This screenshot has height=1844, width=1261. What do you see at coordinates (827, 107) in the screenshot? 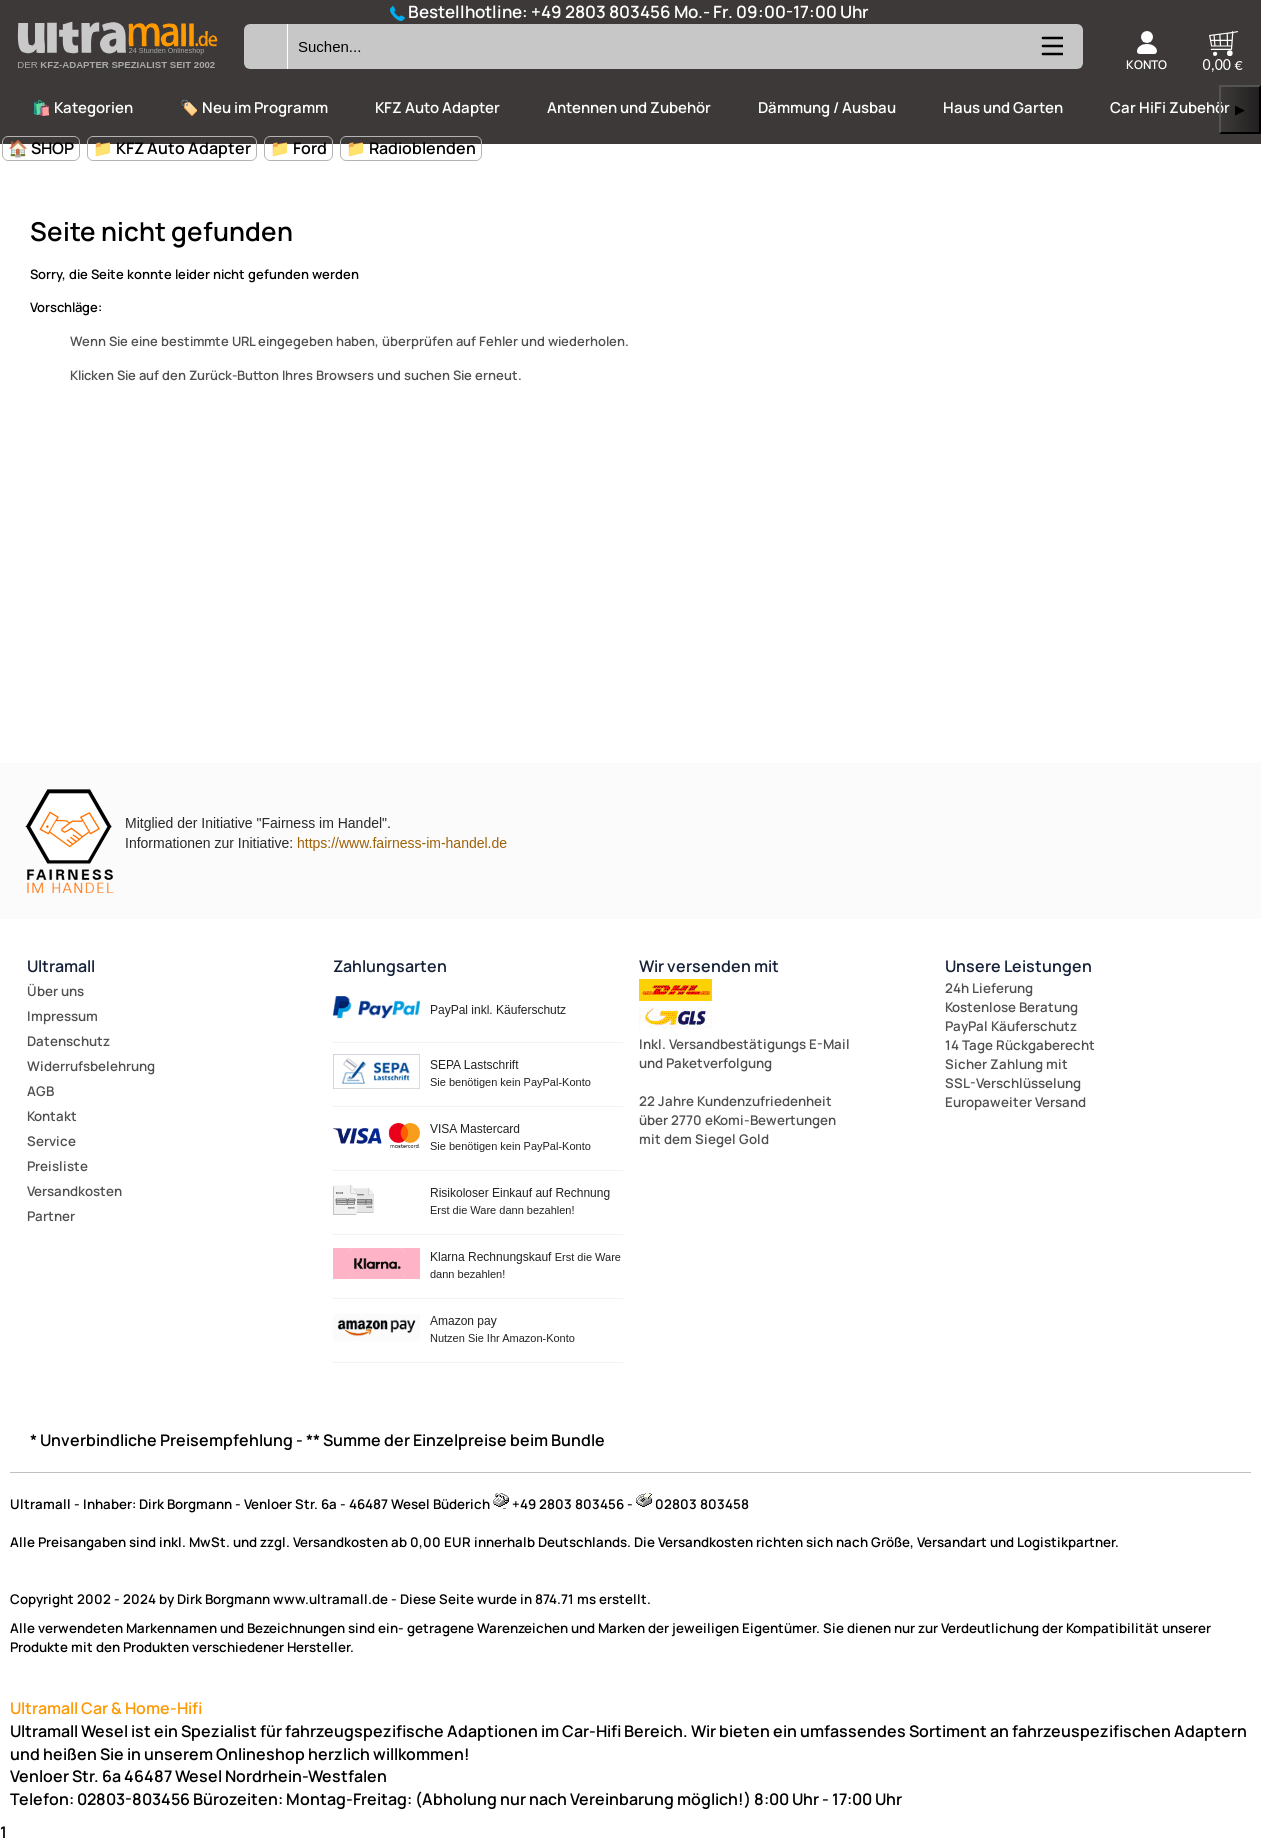
I see `Dämmung / Ausbau` at bounding box center [827, 107].